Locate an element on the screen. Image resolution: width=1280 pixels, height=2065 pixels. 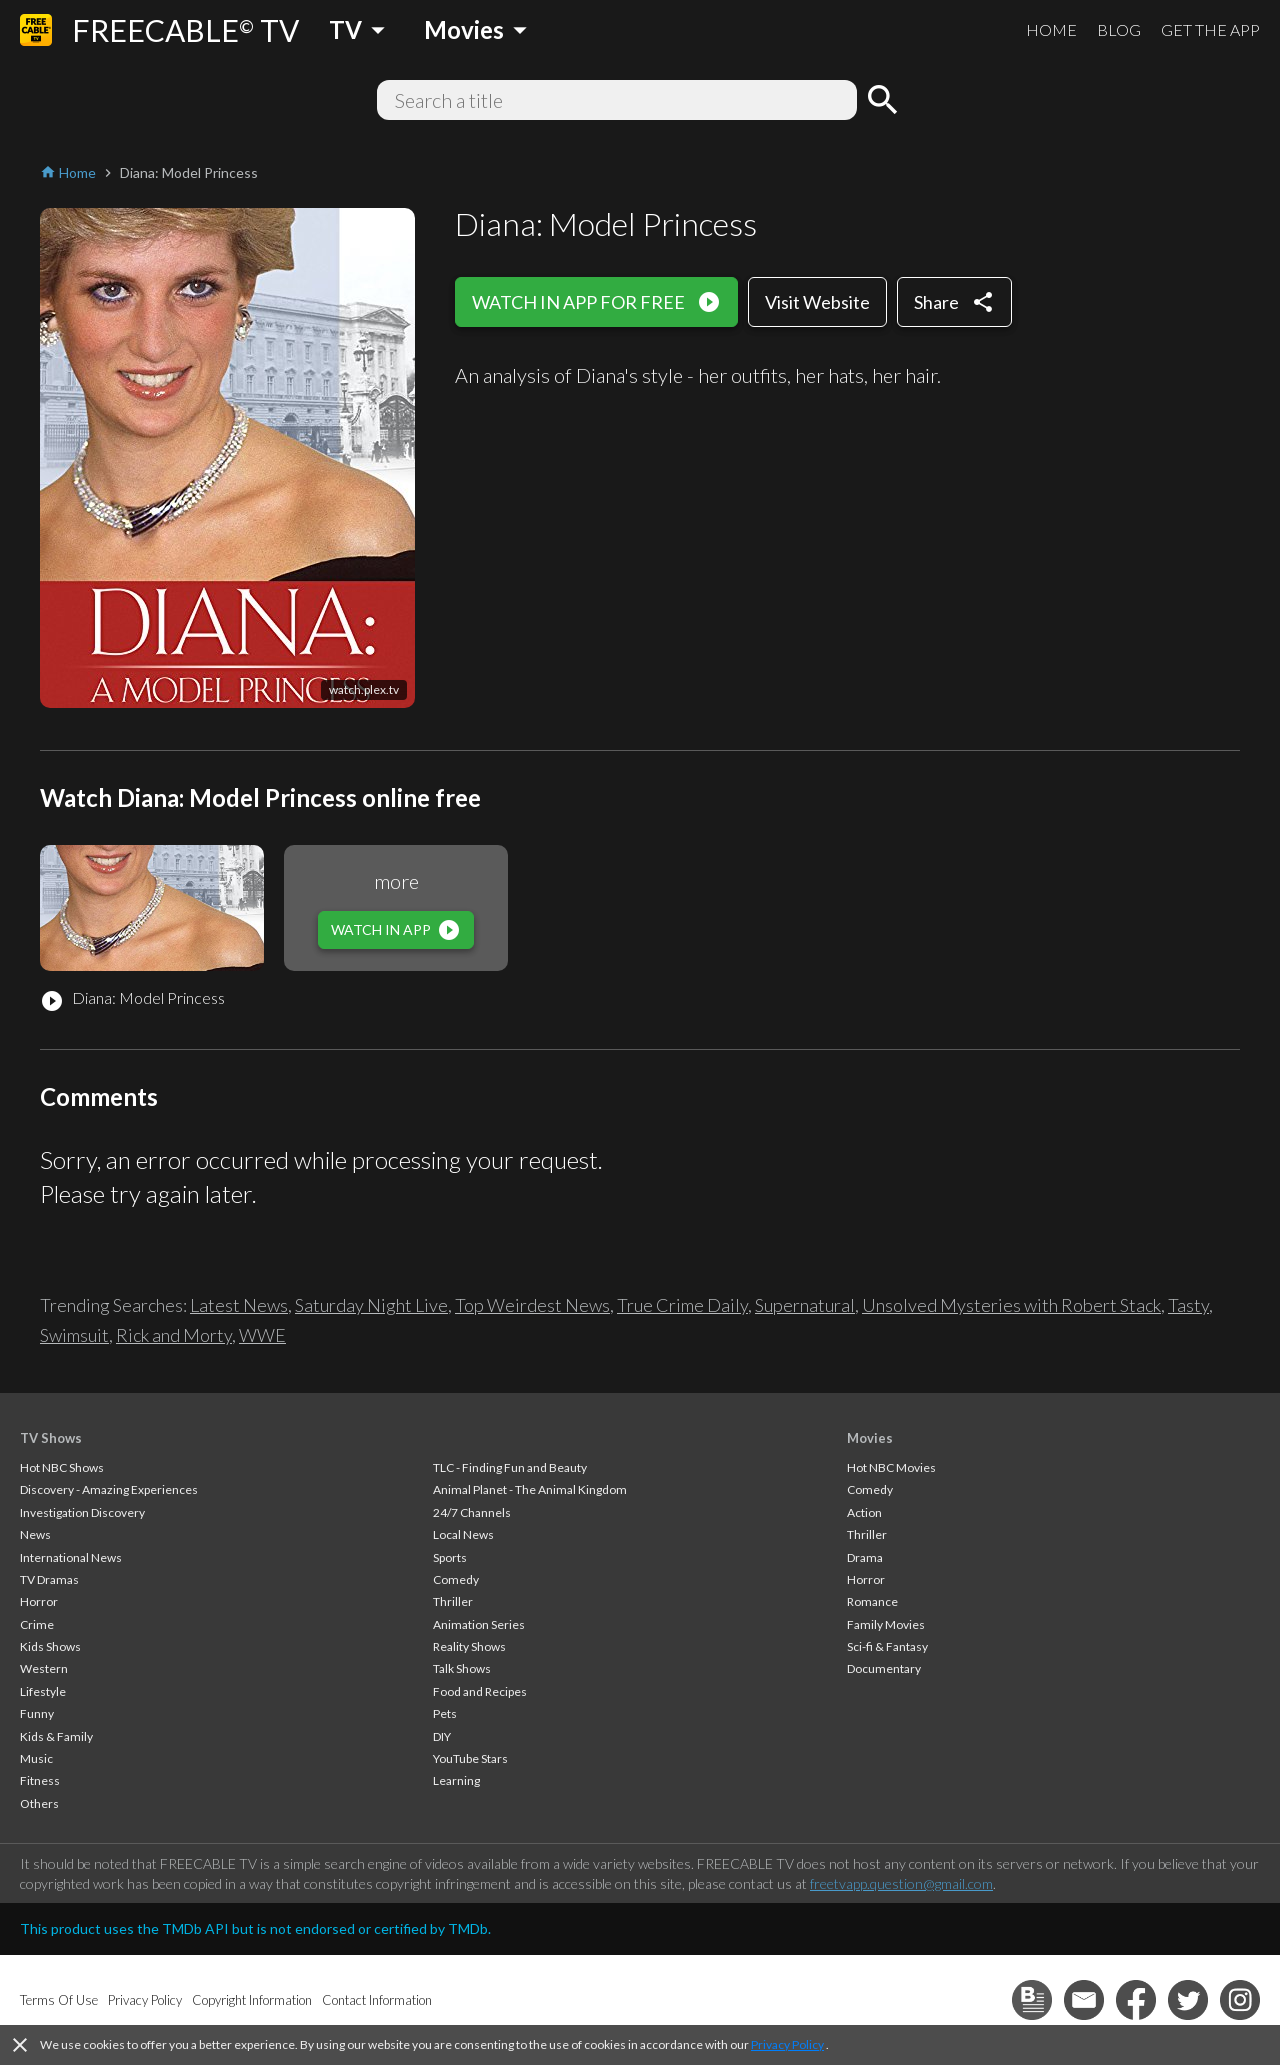
DIY is located at coordinates (442, 1736).